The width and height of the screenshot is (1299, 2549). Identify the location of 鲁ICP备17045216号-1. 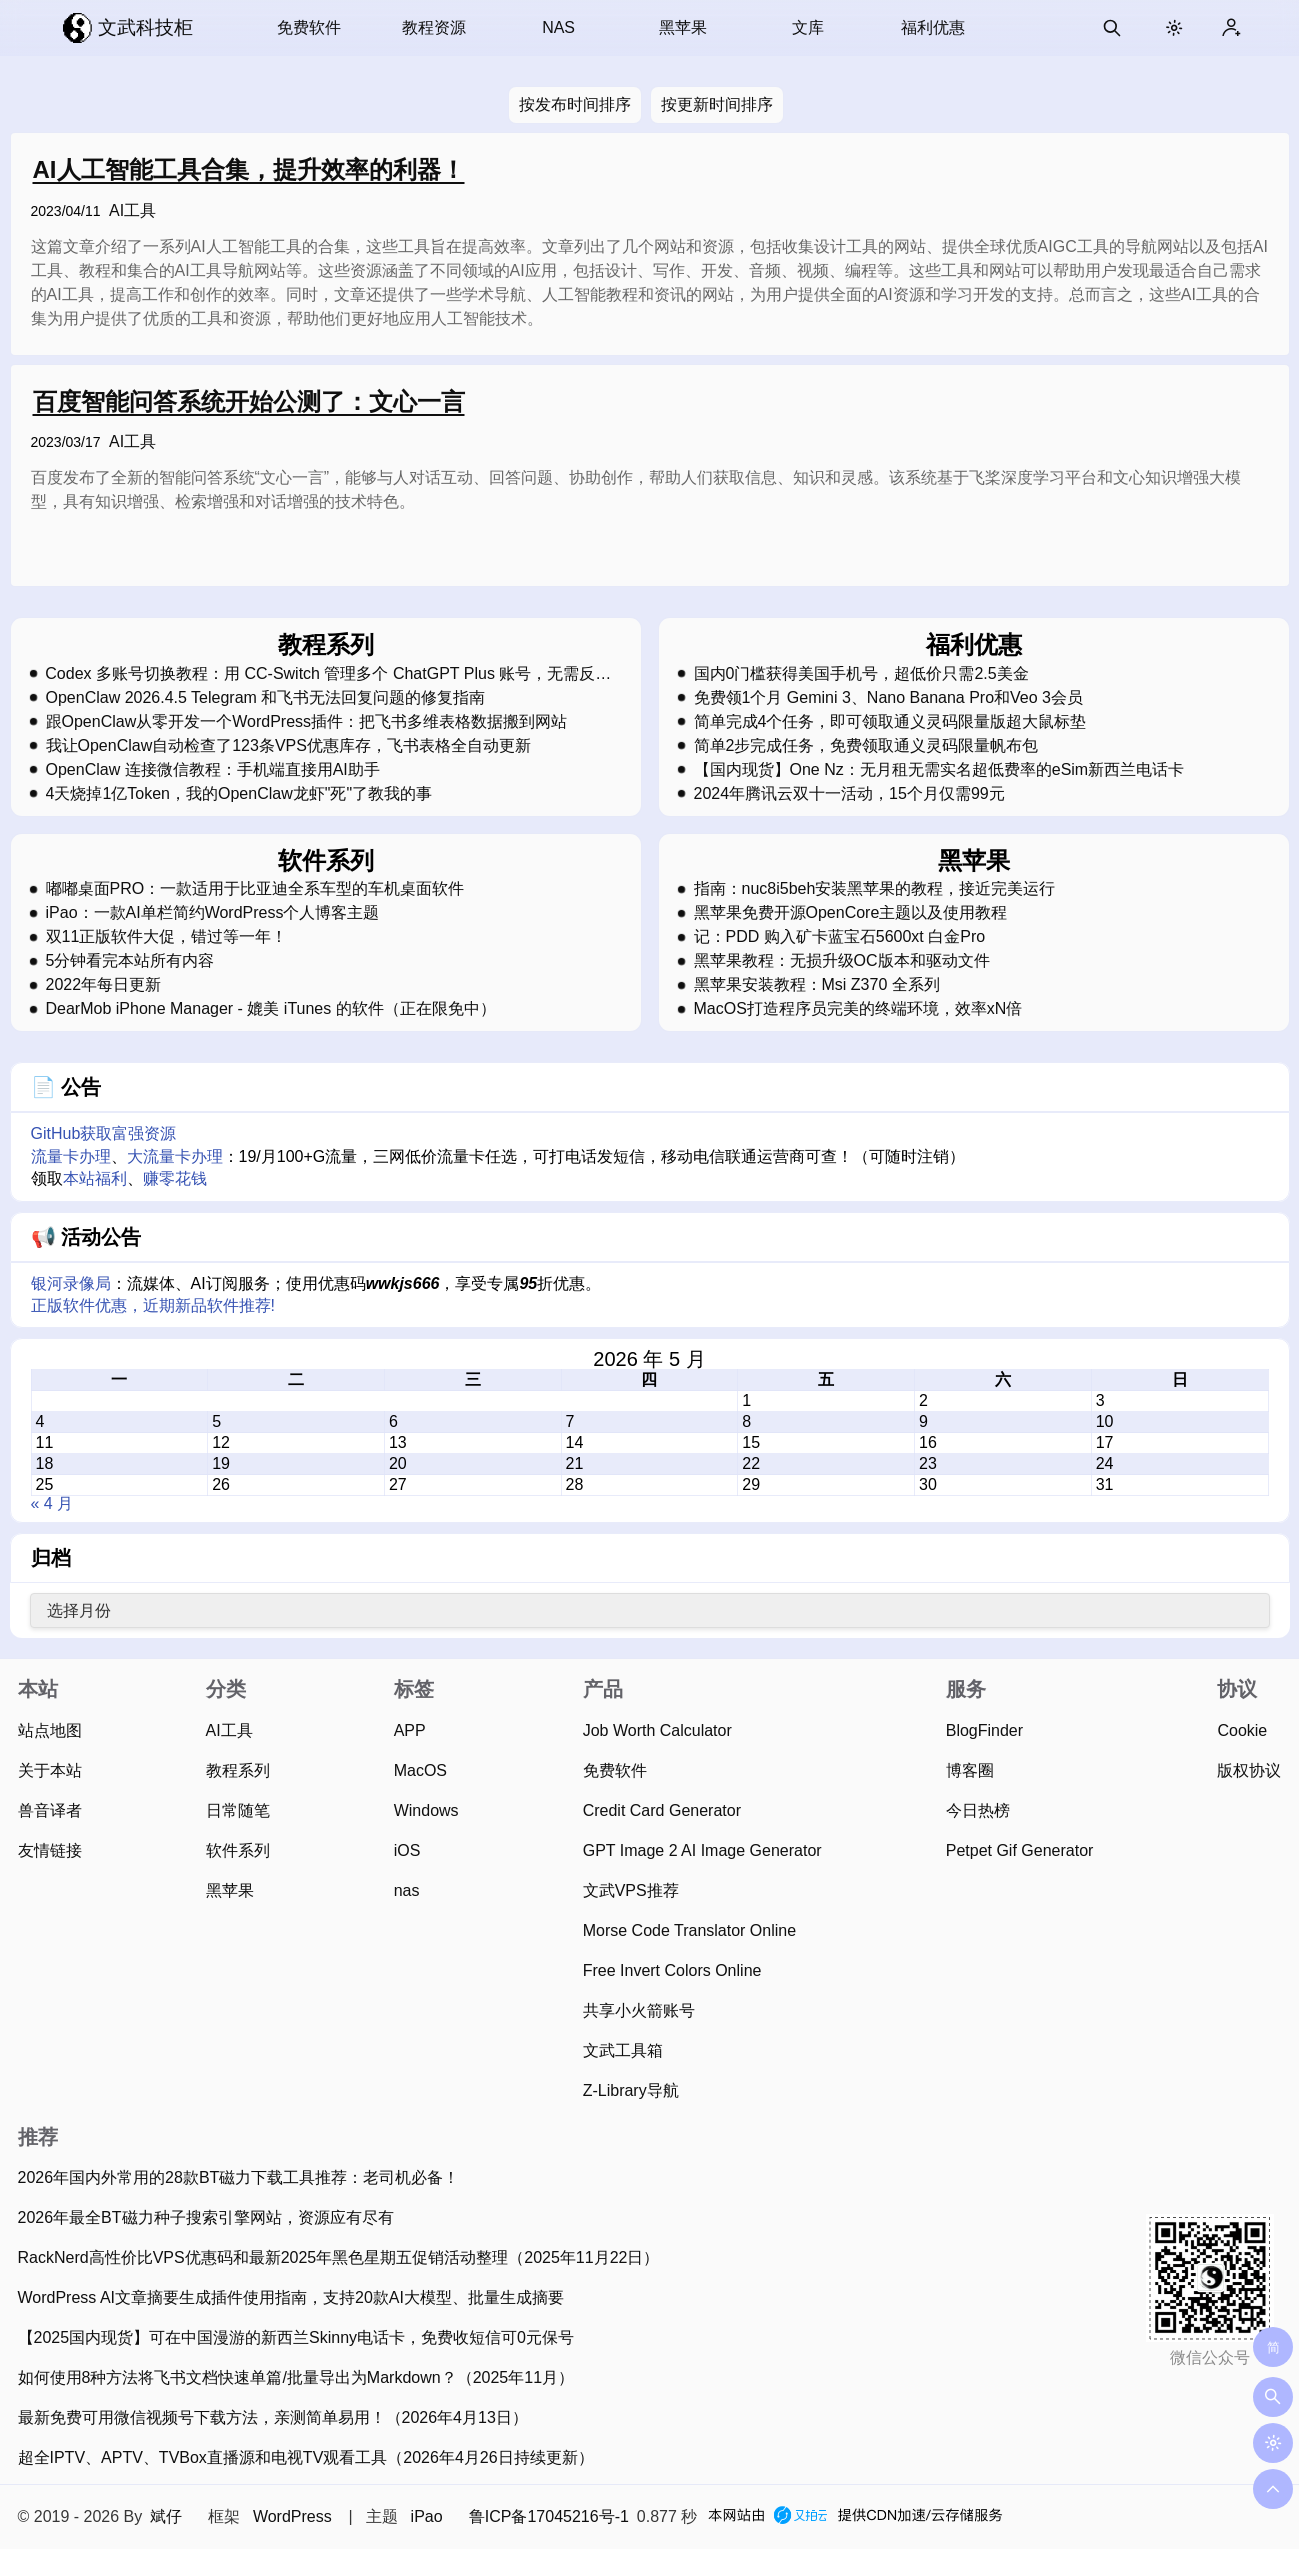
(549, 2516).